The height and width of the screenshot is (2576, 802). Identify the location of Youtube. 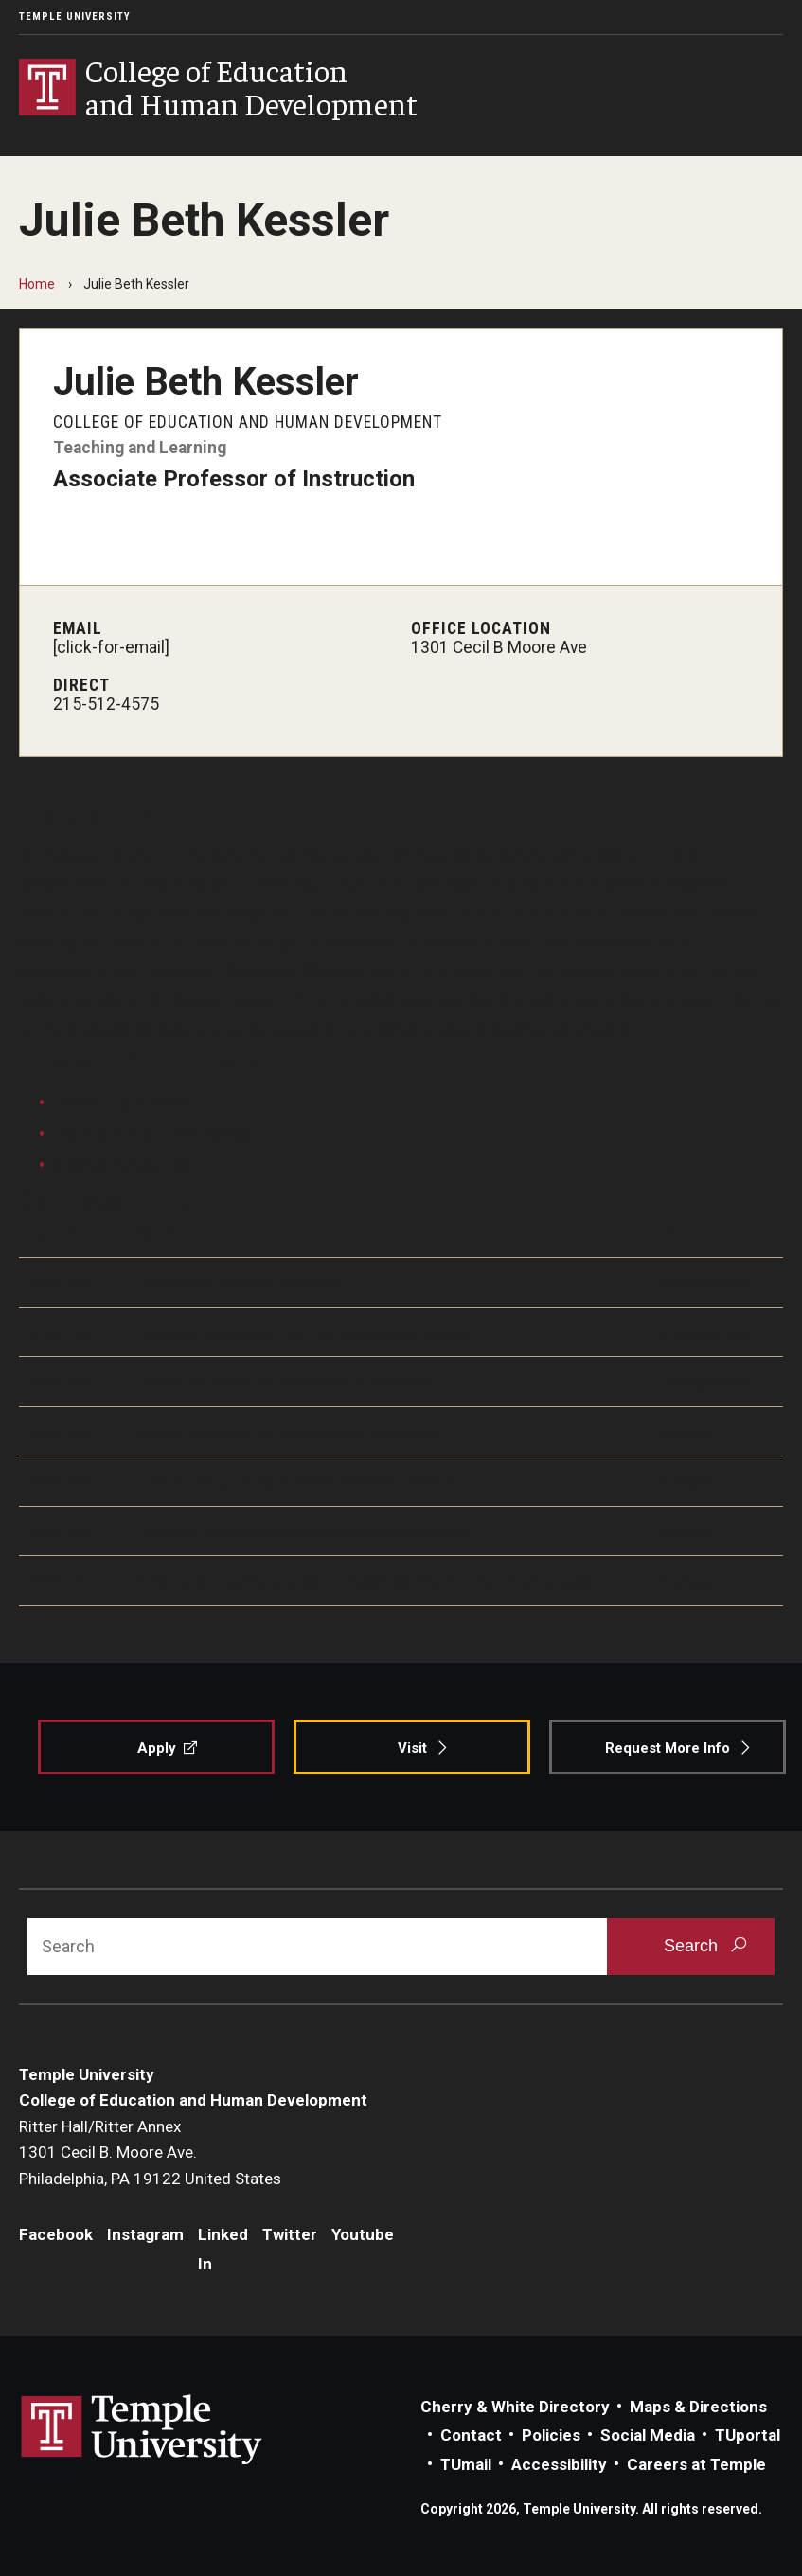
(362, 2234).